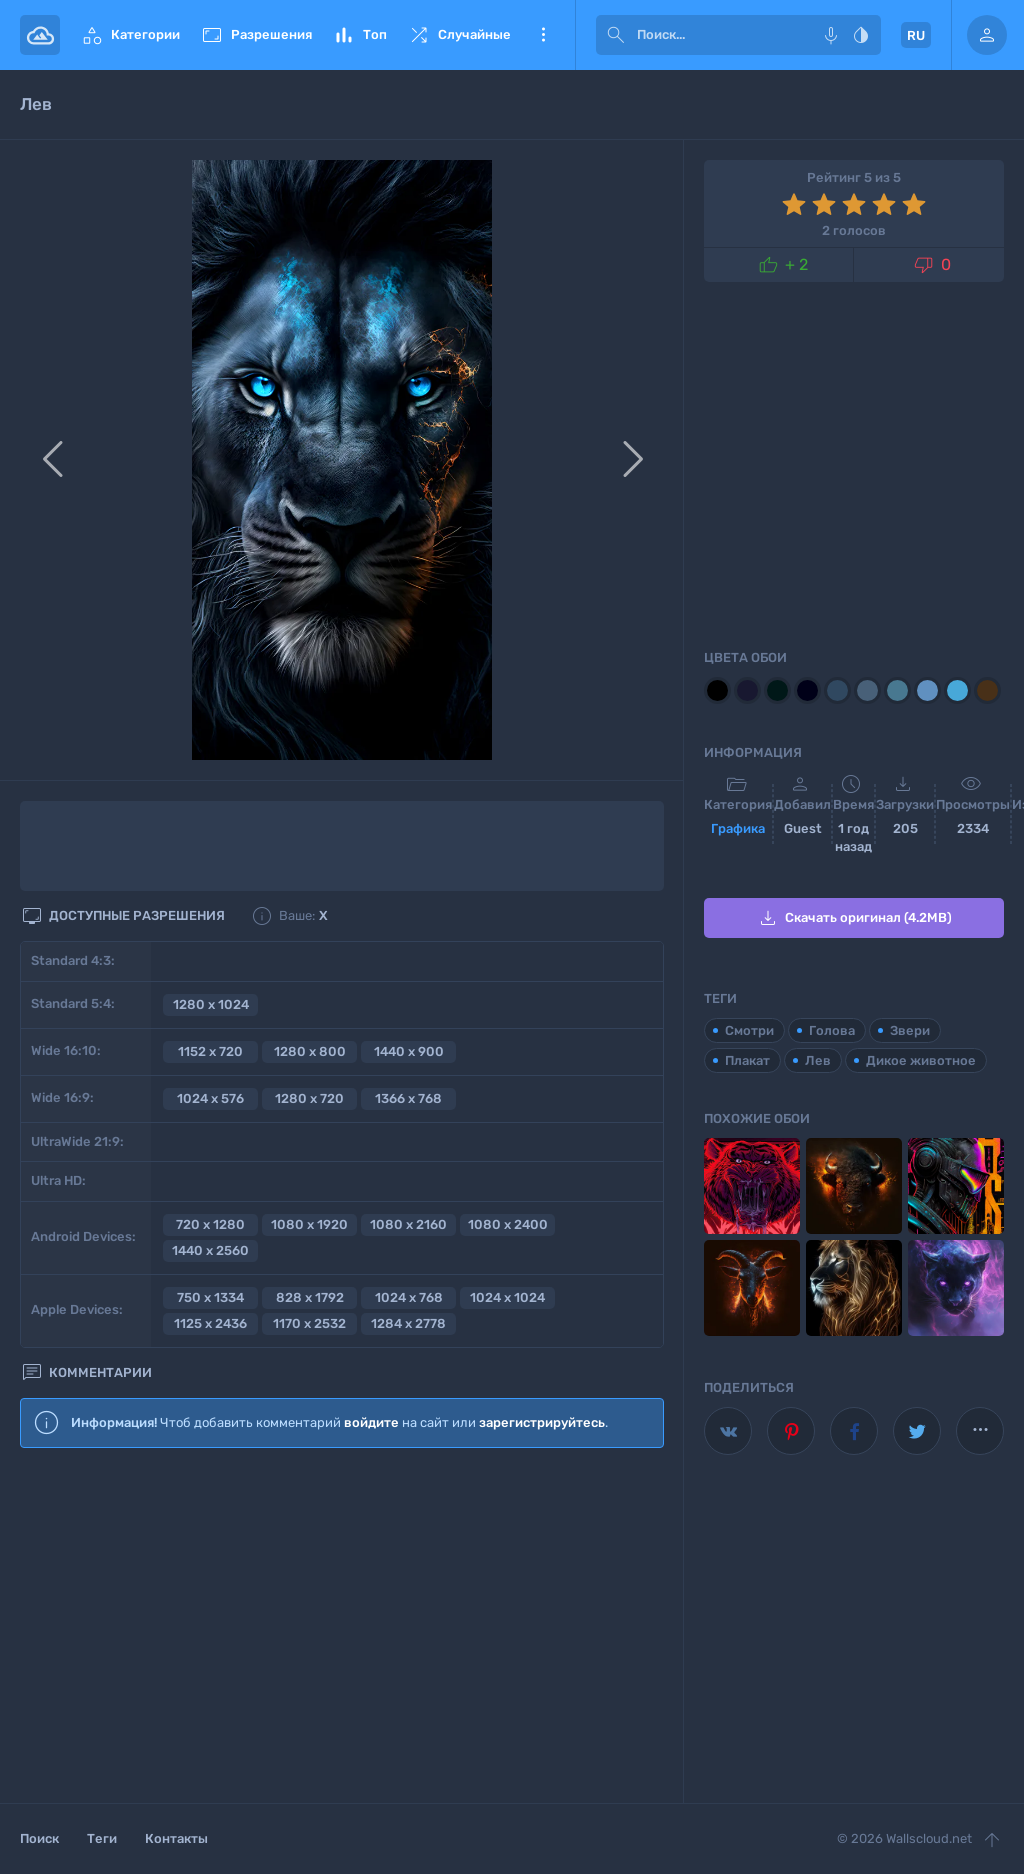 The image size is (1024, 1874). I want to click on 1280 x 720, so click(309, 1098).